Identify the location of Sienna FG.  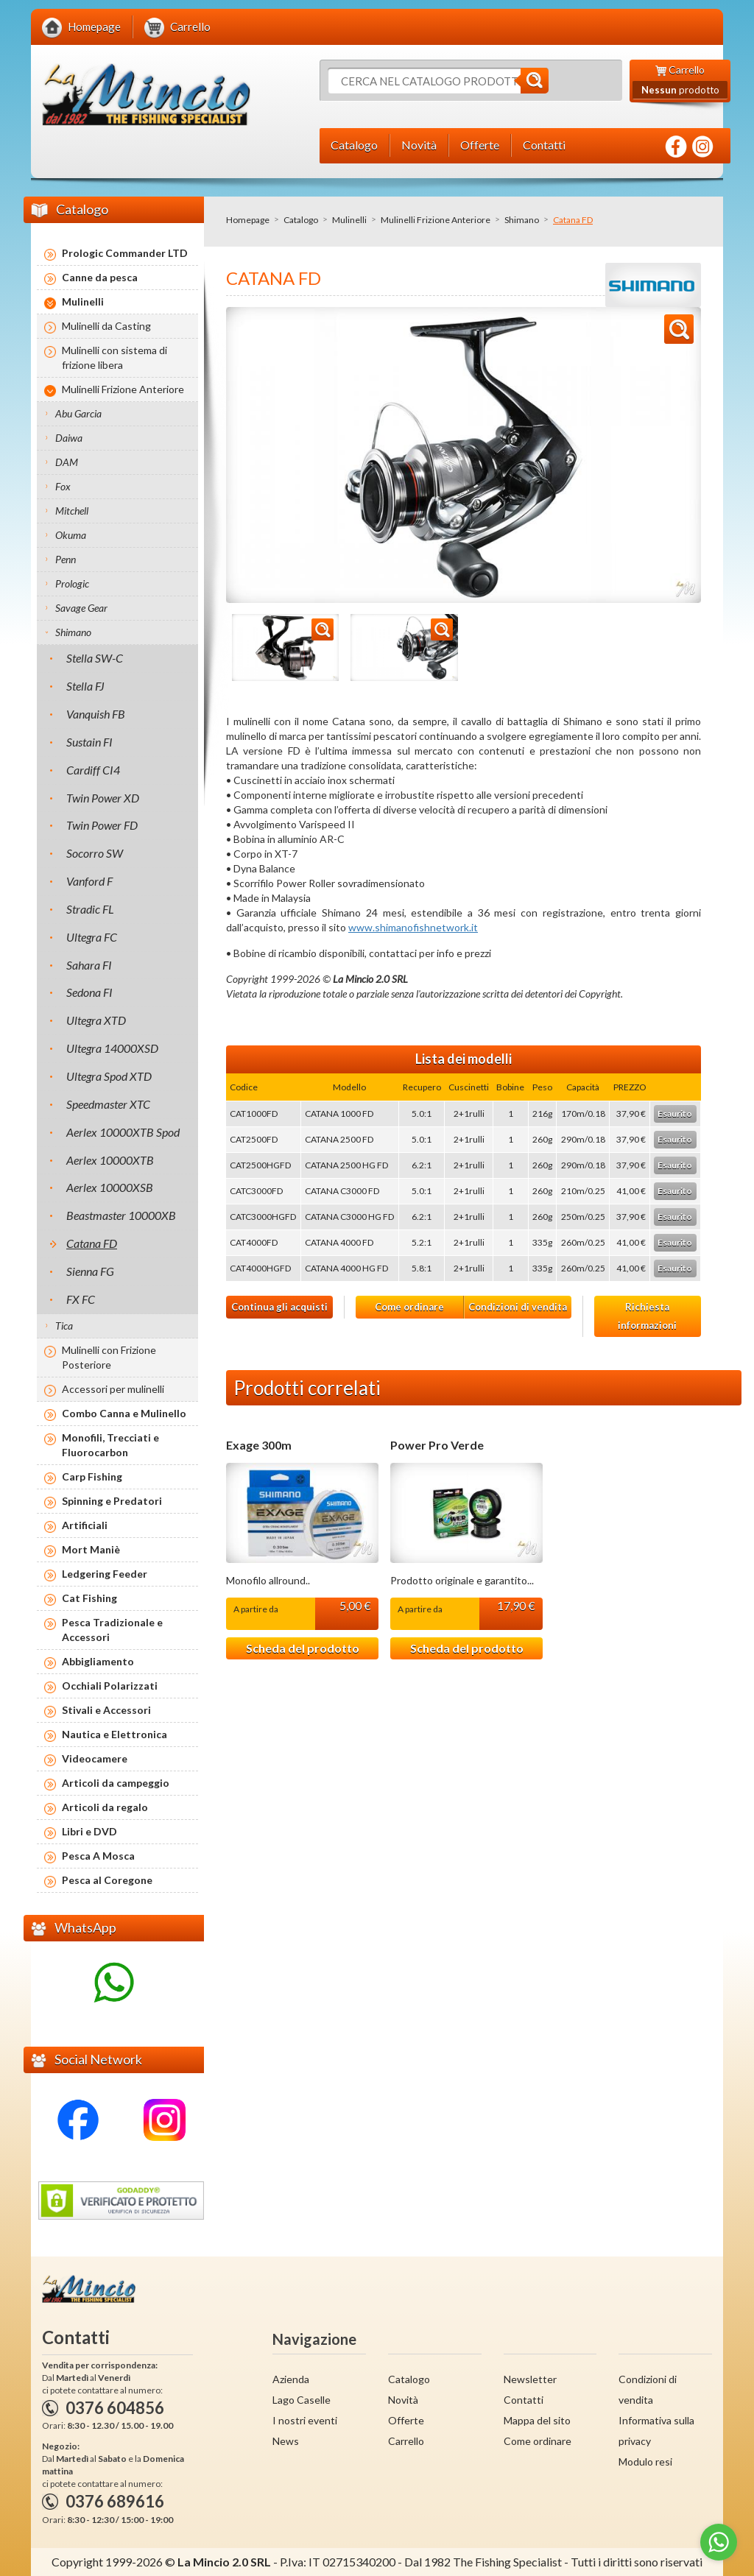
(90, 1271).